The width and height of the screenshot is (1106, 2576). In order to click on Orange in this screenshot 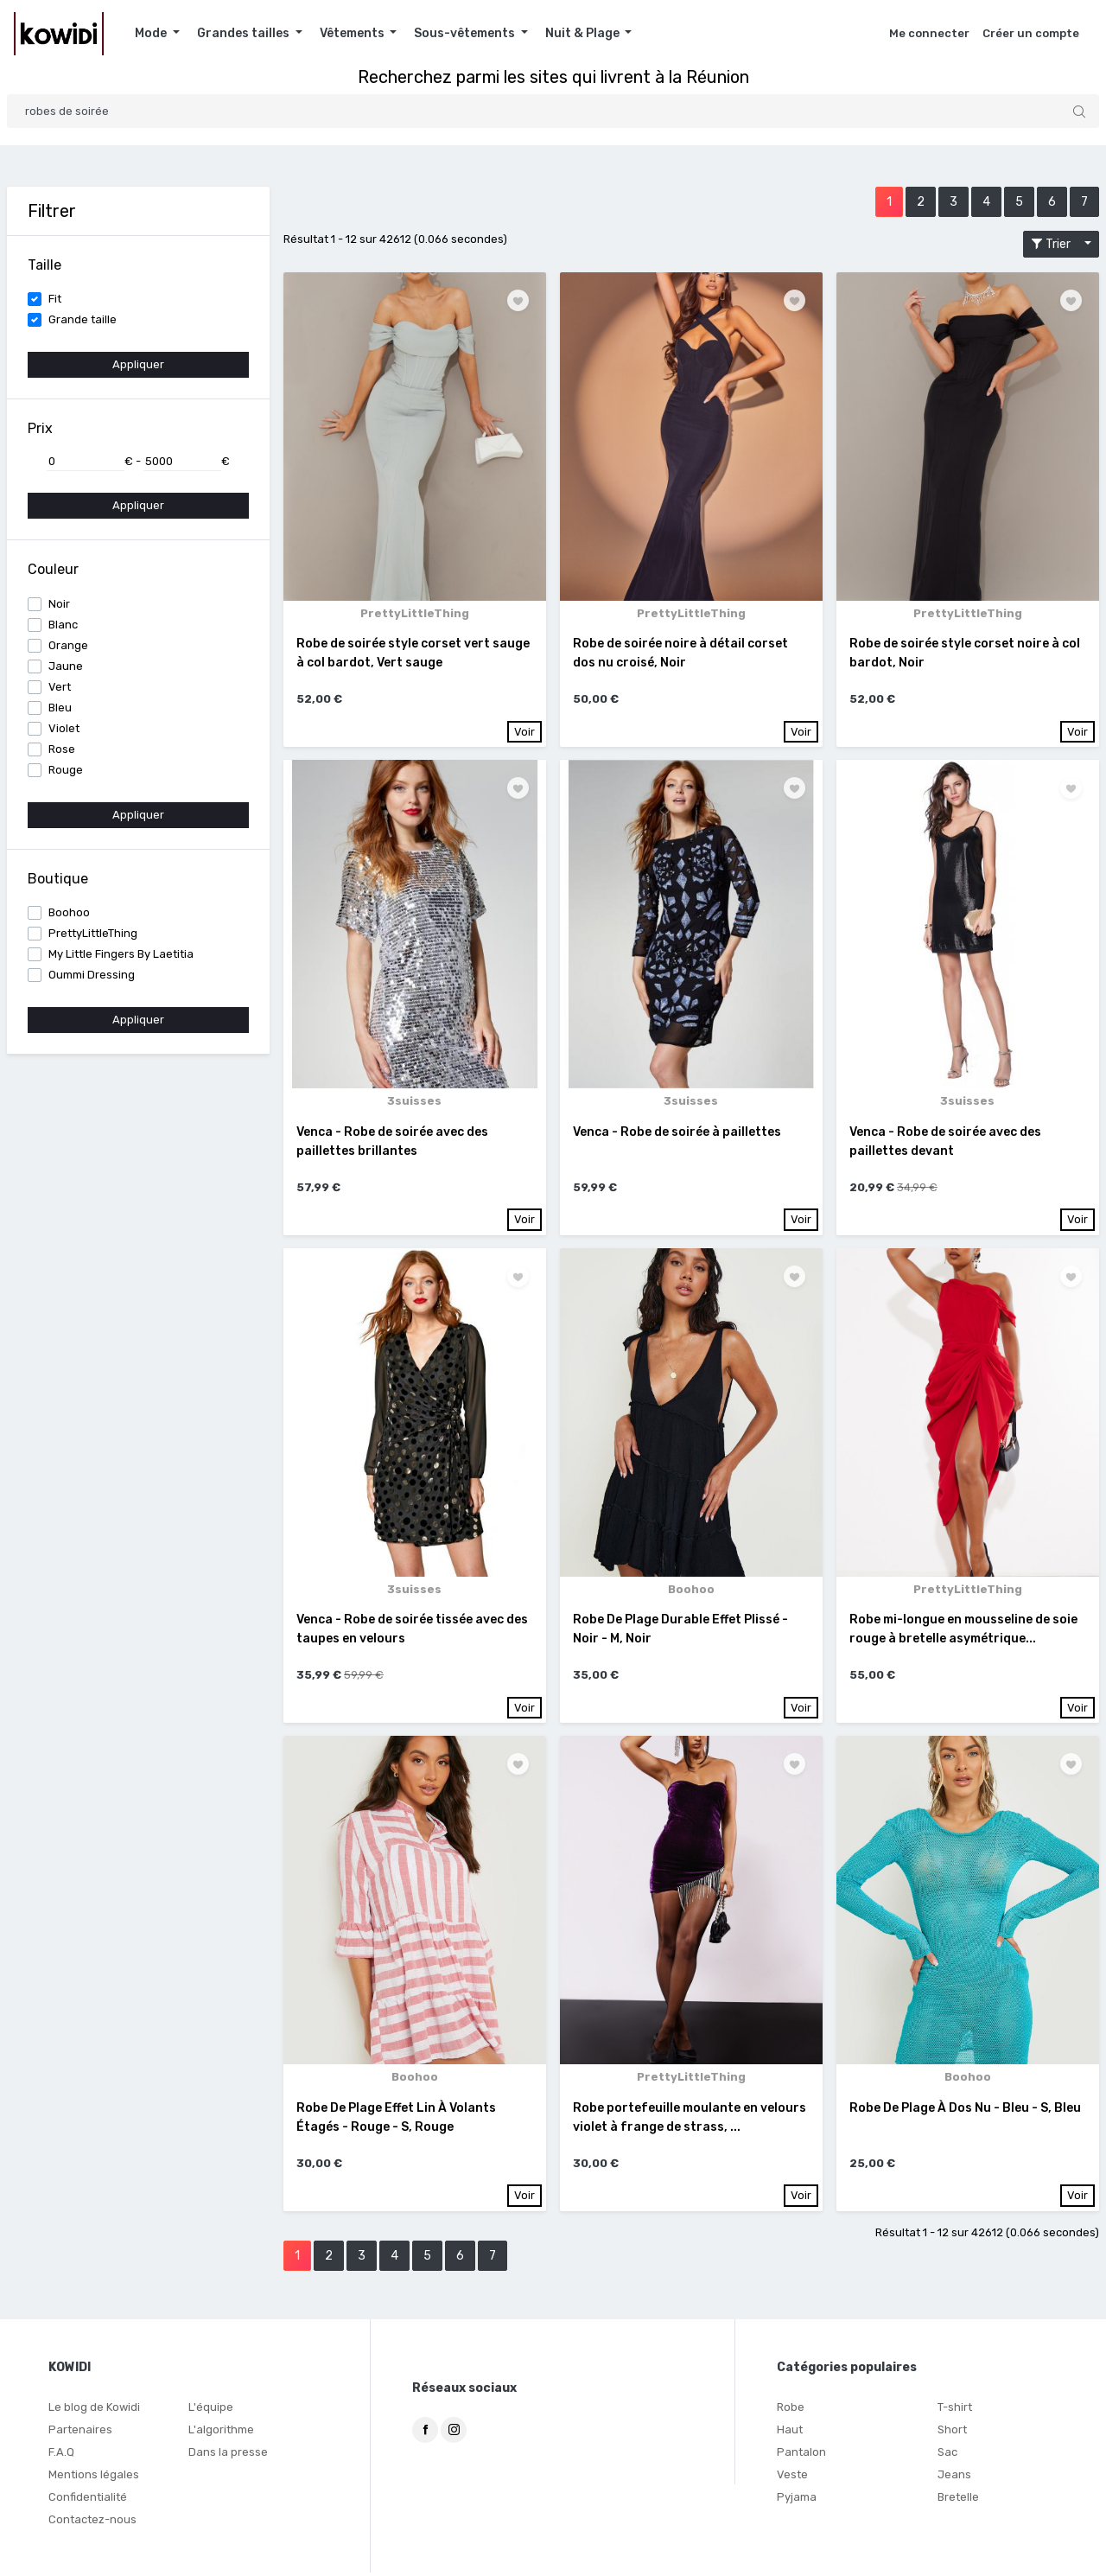, I will do `click(68, 645)`.